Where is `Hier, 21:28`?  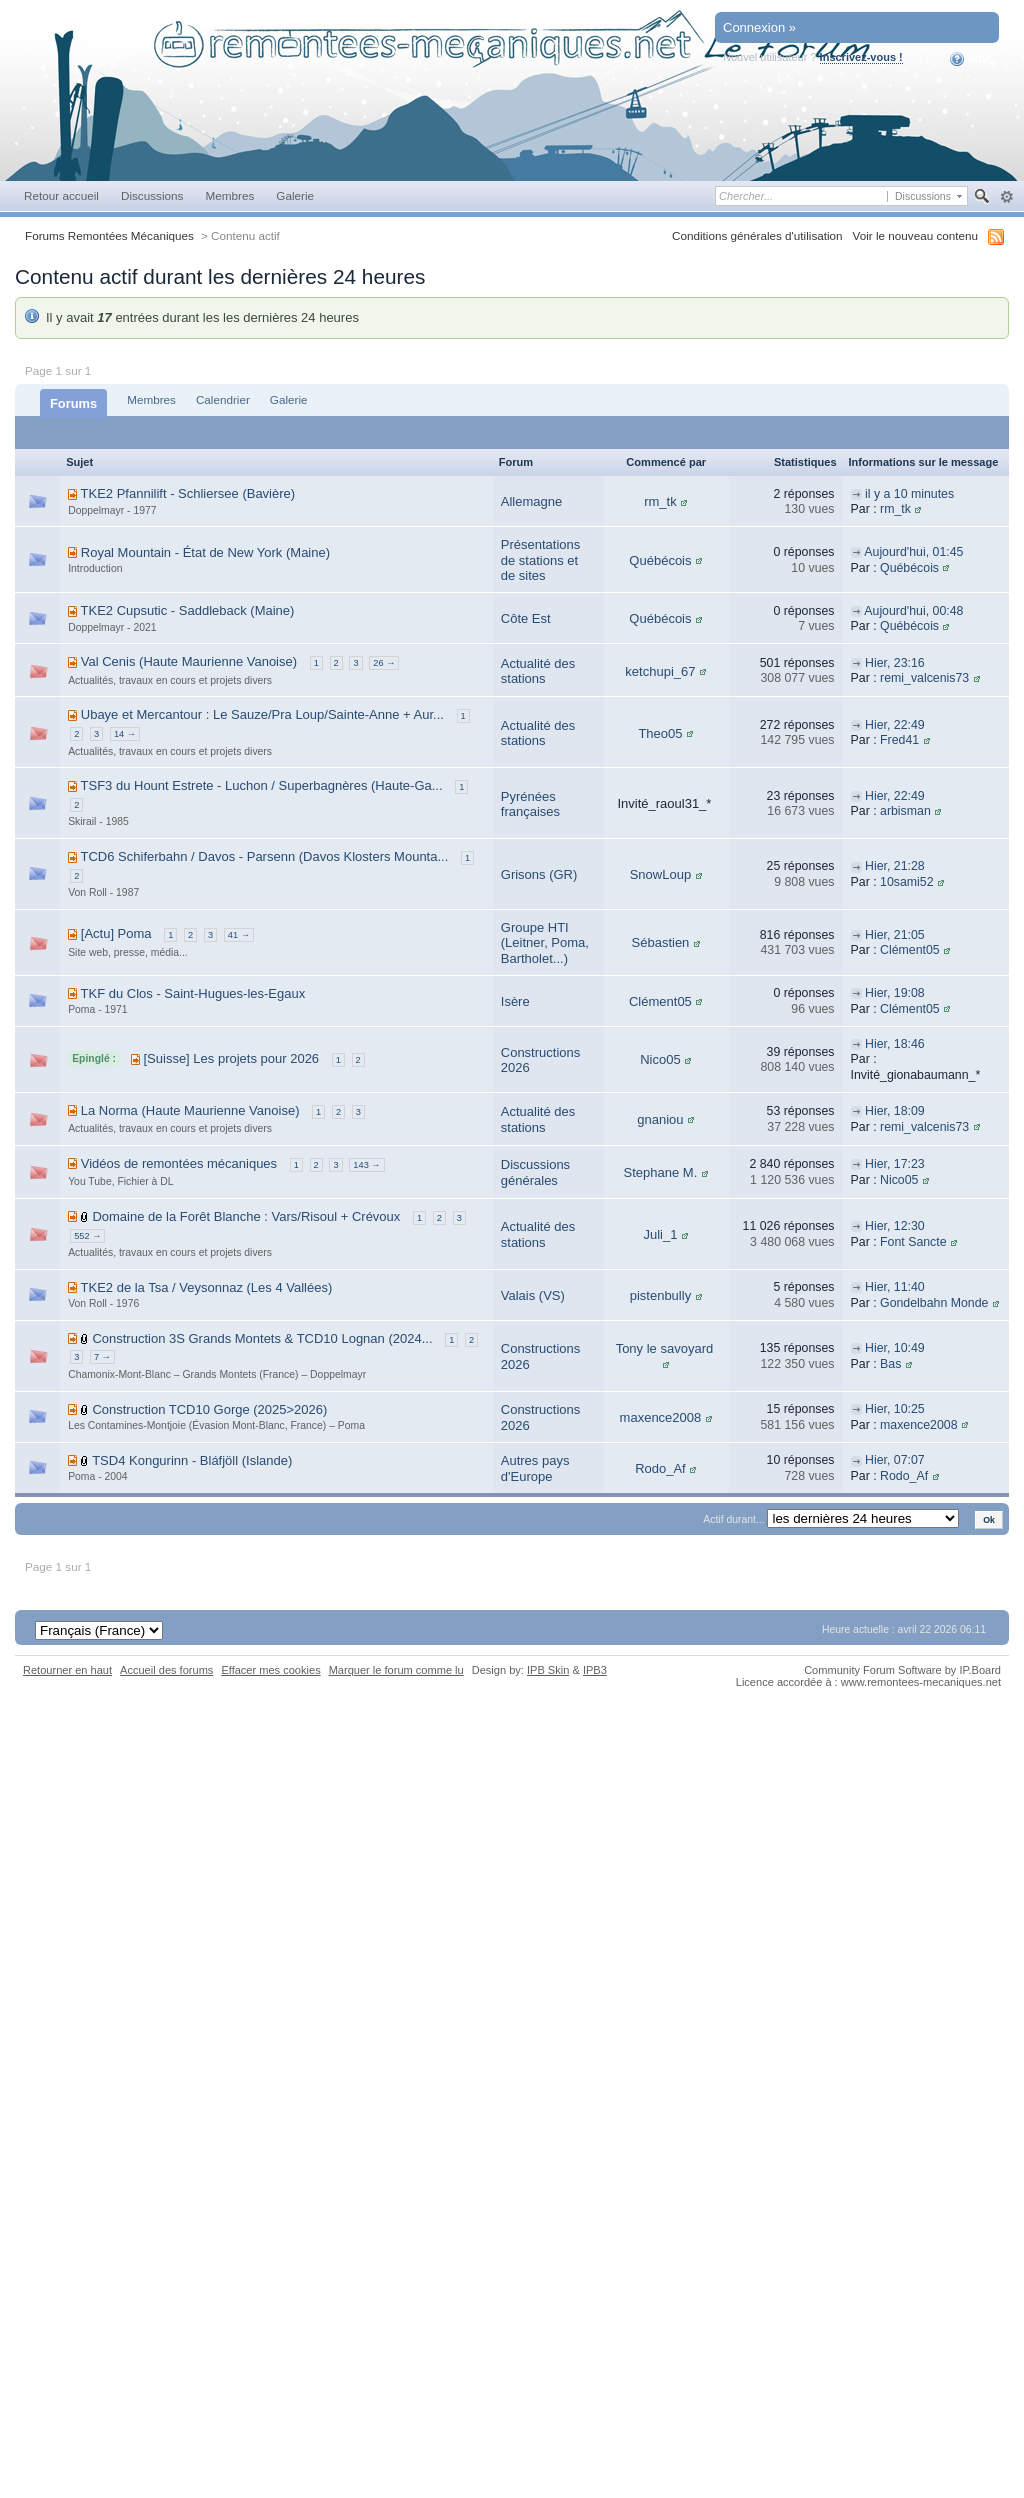
Hier, 21:28 is located at coordinates (895, 866).